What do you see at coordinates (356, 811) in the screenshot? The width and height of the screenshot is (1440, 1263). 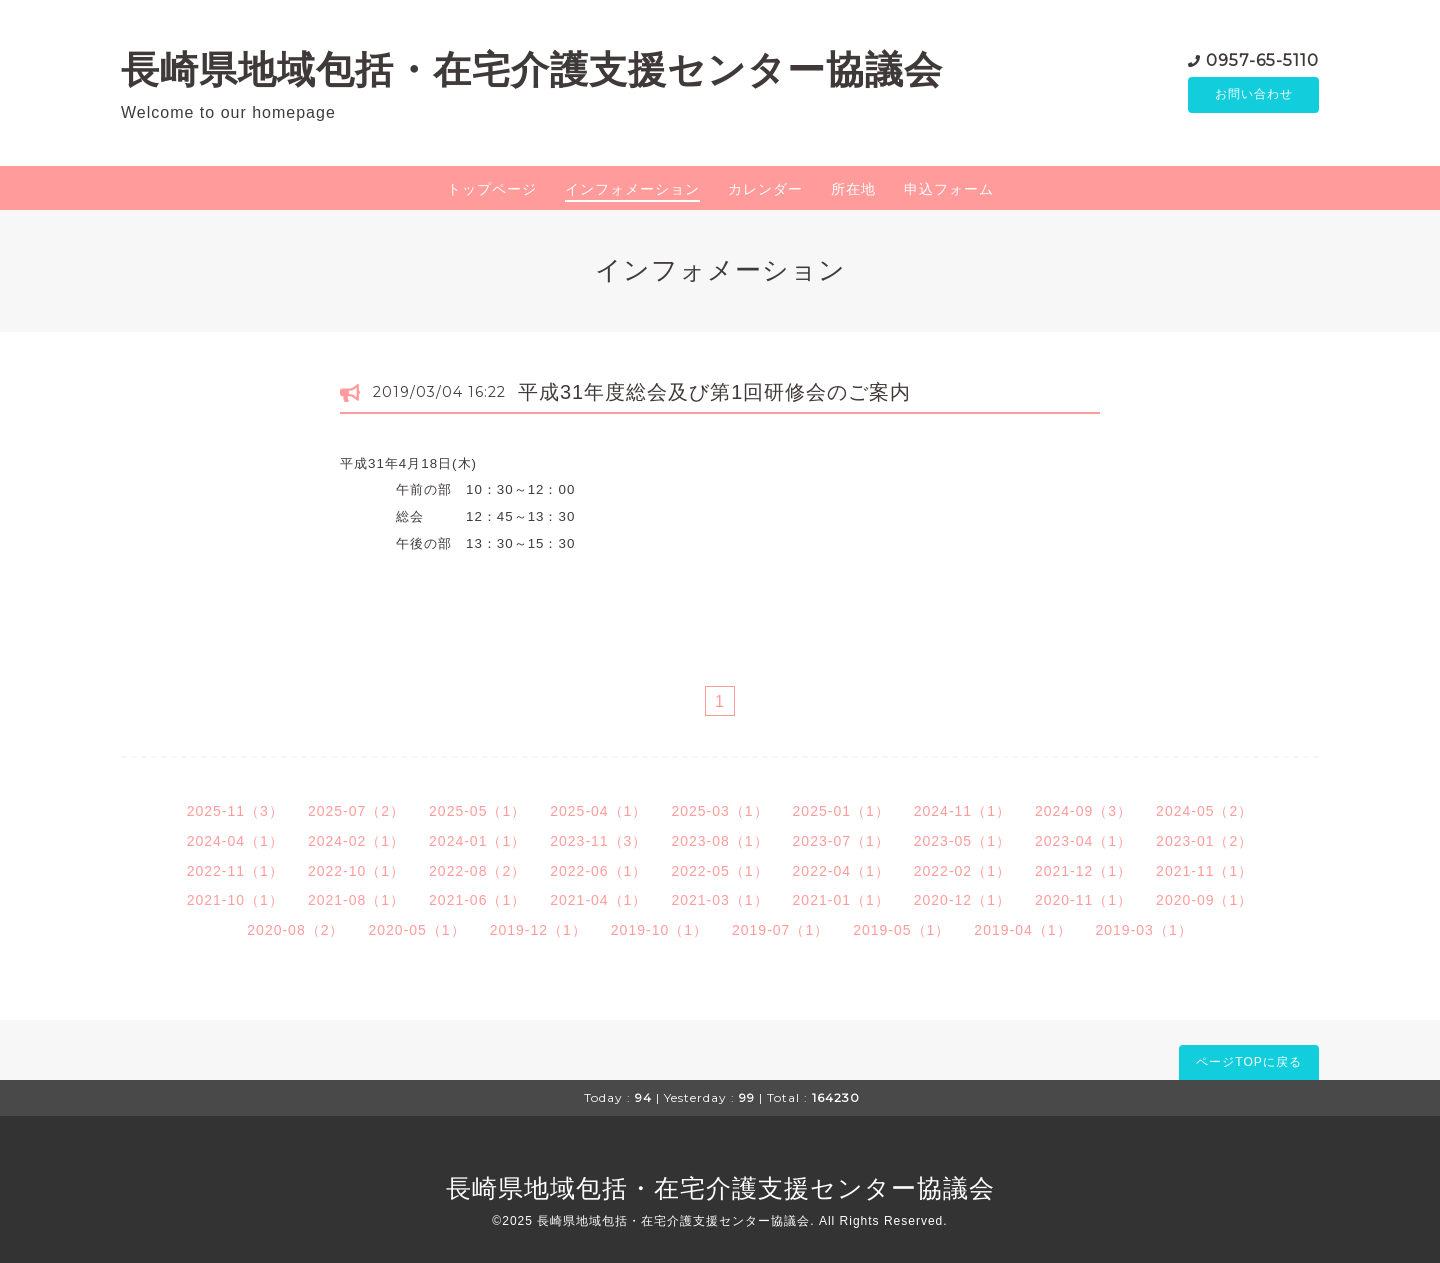 I see `2025-07（2）` at bounding box center [356, 811].